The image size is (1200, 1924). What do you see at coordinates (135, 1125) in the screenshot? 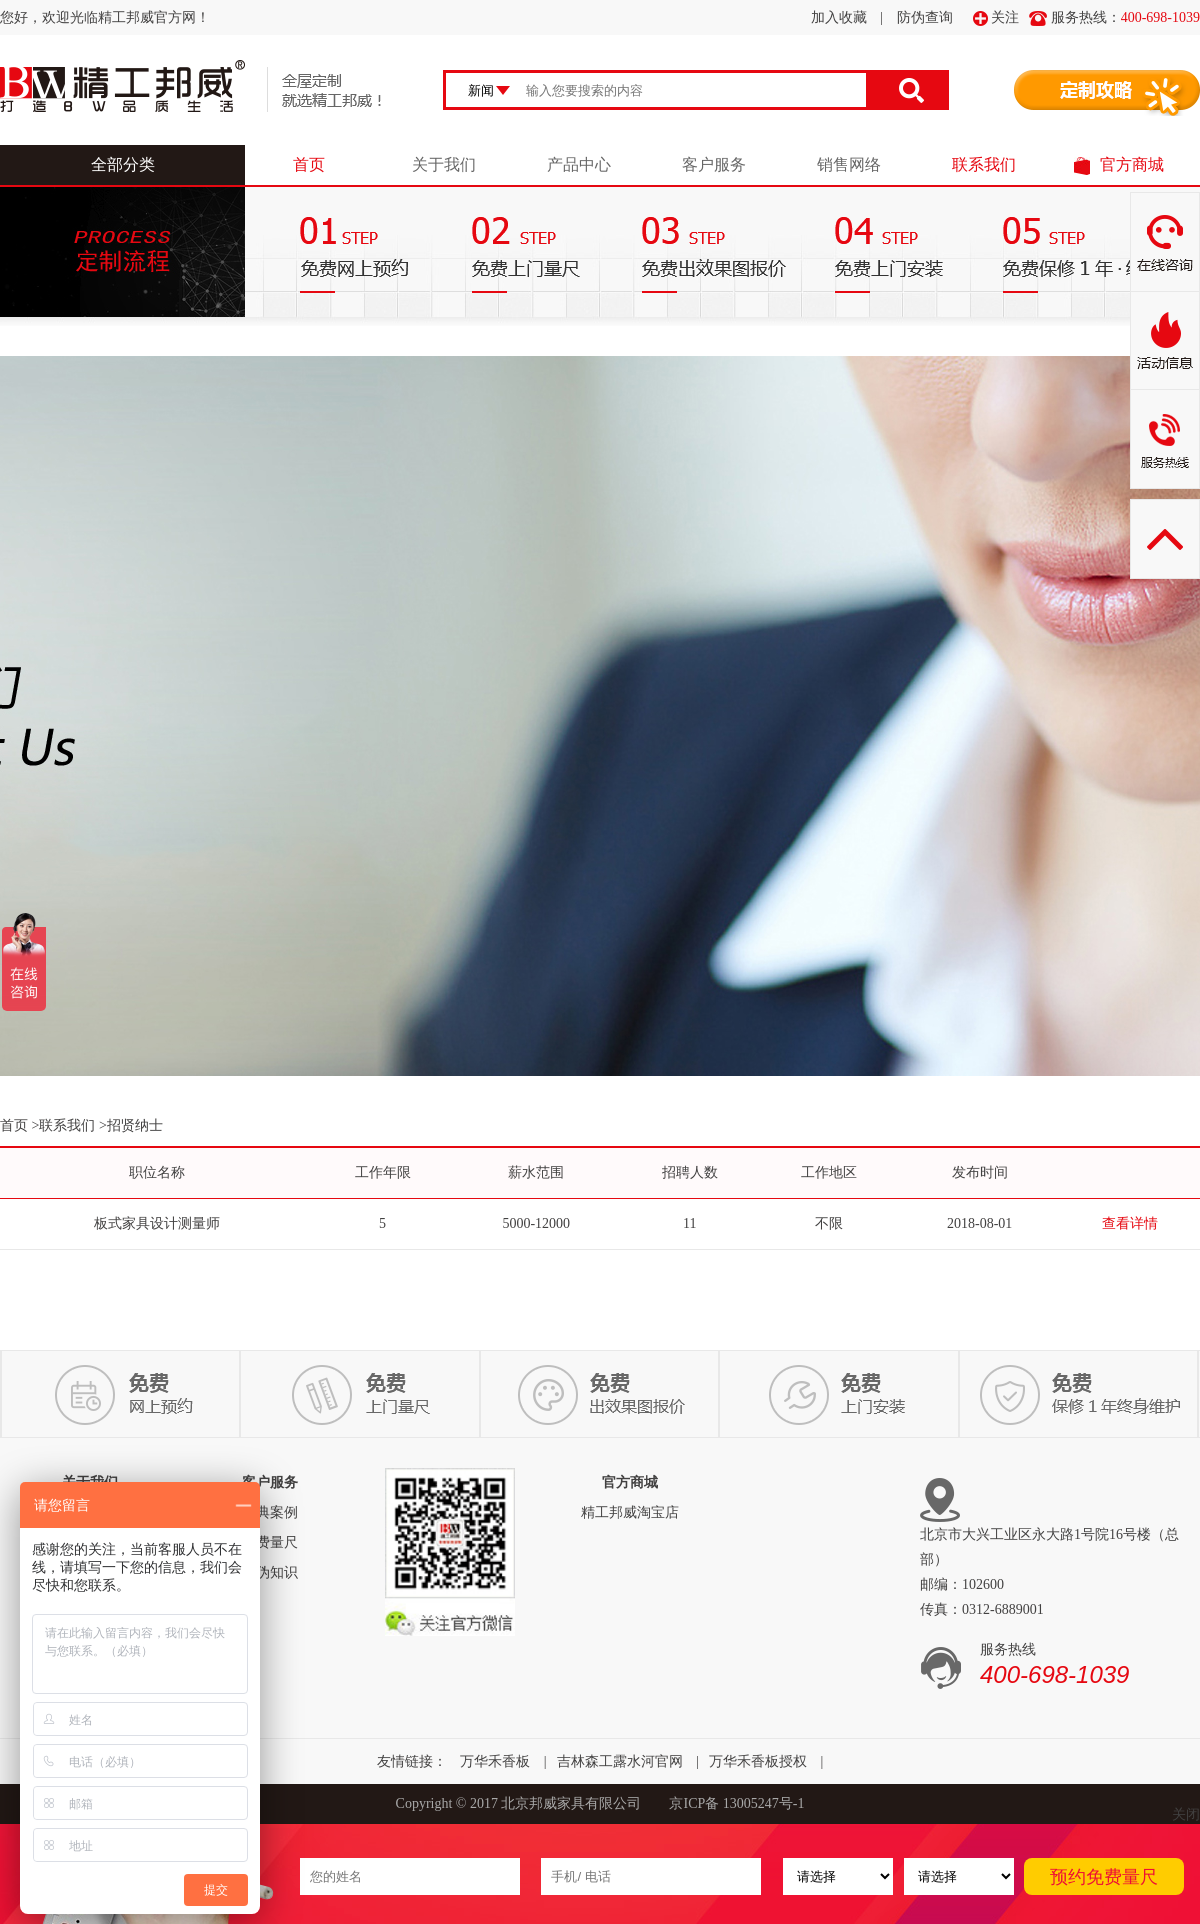
I see `招贤纳士` at bounding box center [135, 1125].